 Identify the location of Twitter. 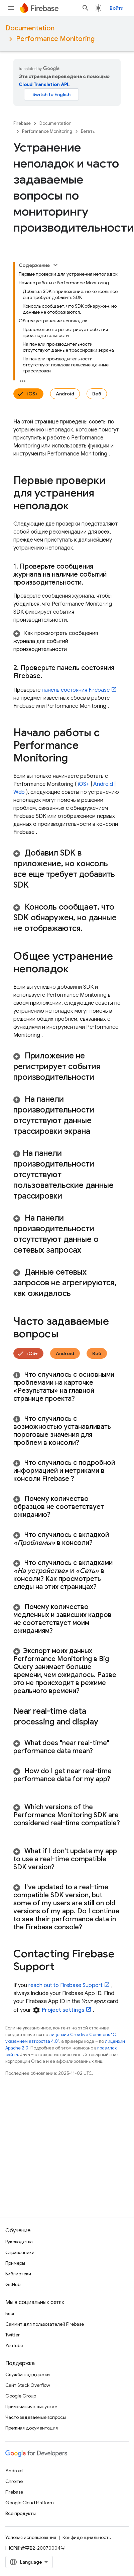
(12, 2335).